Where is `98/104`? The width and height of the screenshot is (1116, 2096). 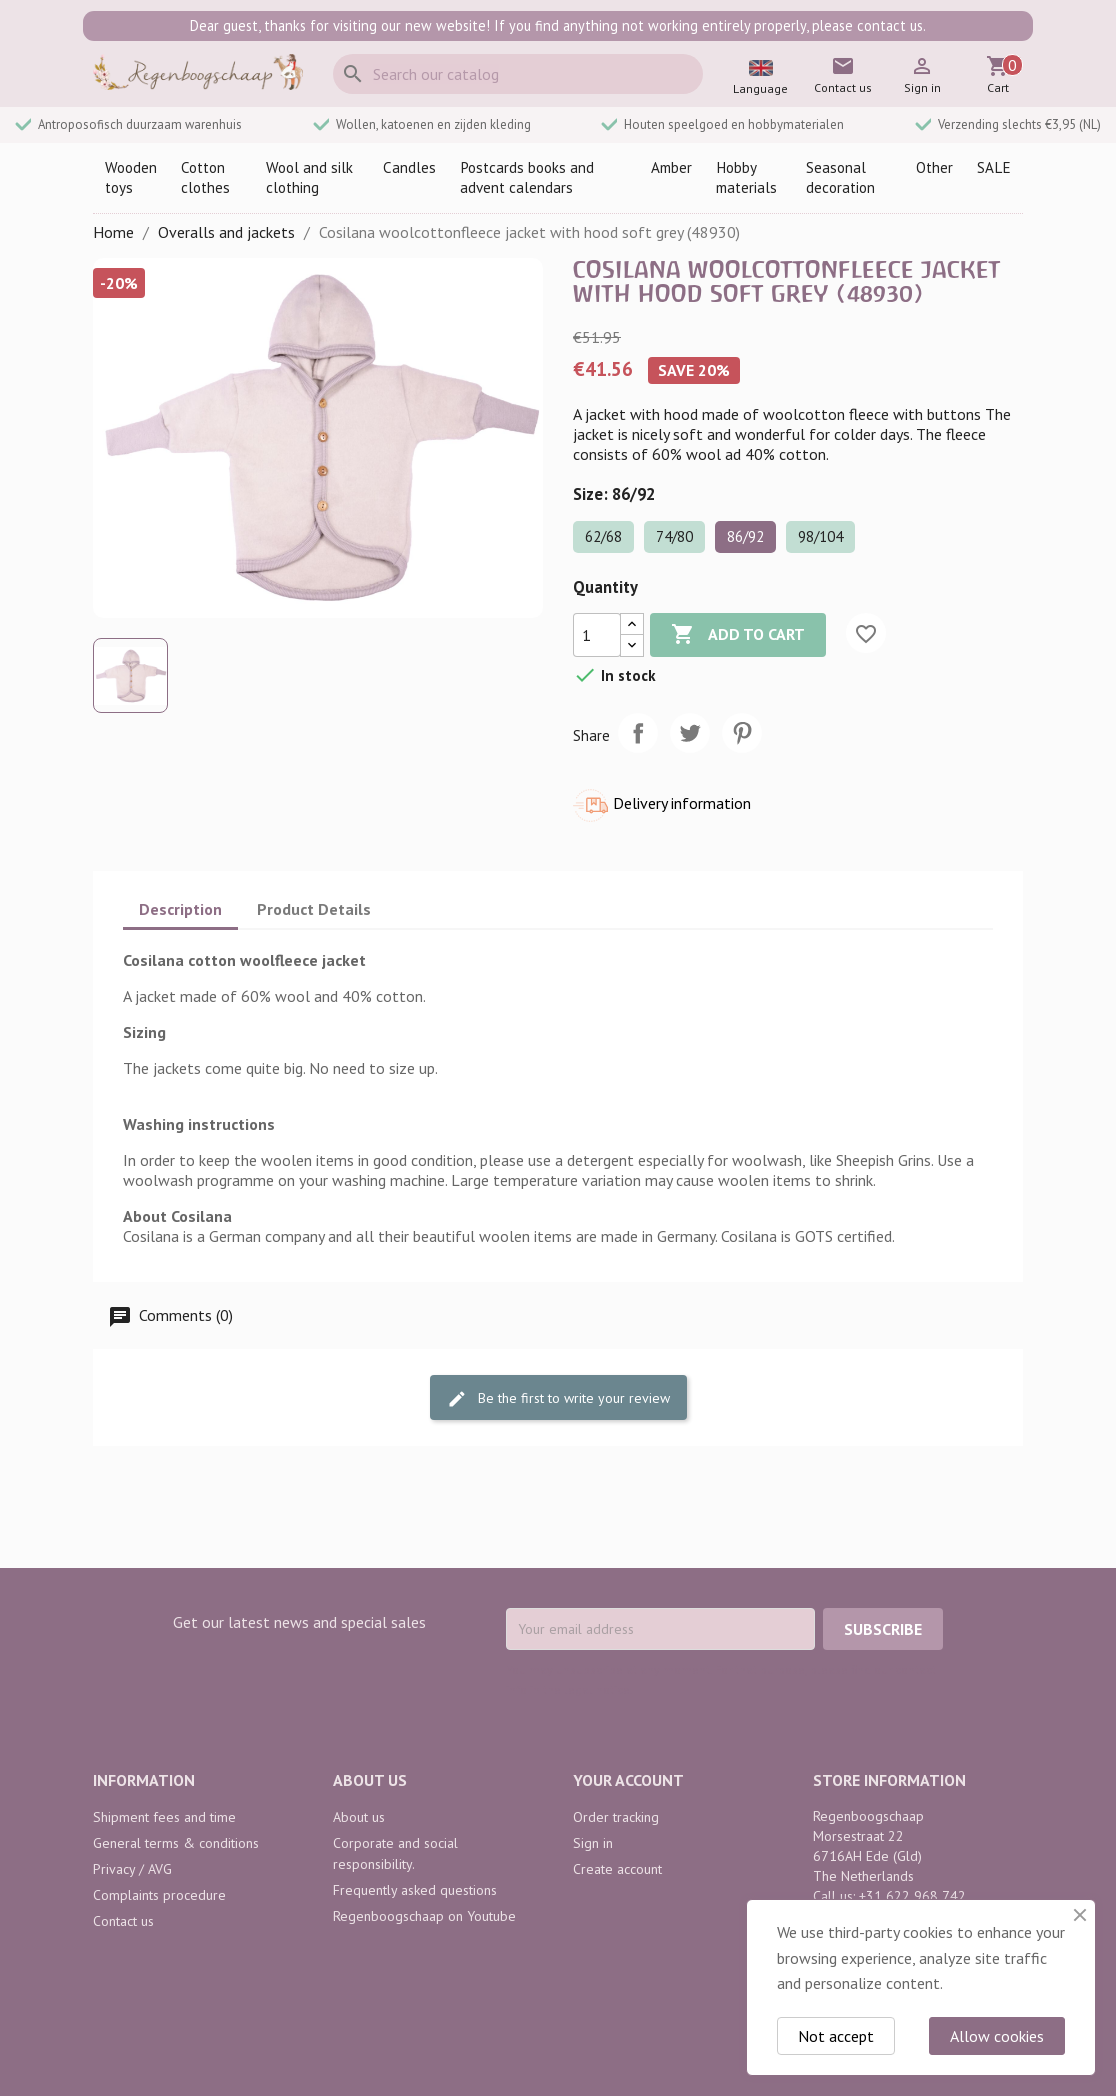 98/104 is located at coordinates (820, 536).